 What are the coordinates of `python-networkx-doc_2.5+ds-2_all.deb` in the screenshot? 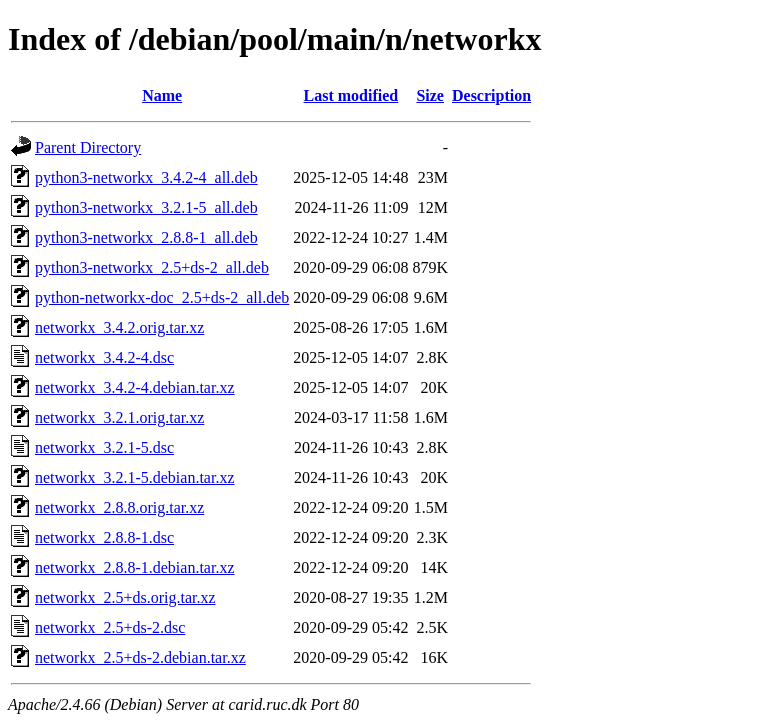 It's located at (162, 297).